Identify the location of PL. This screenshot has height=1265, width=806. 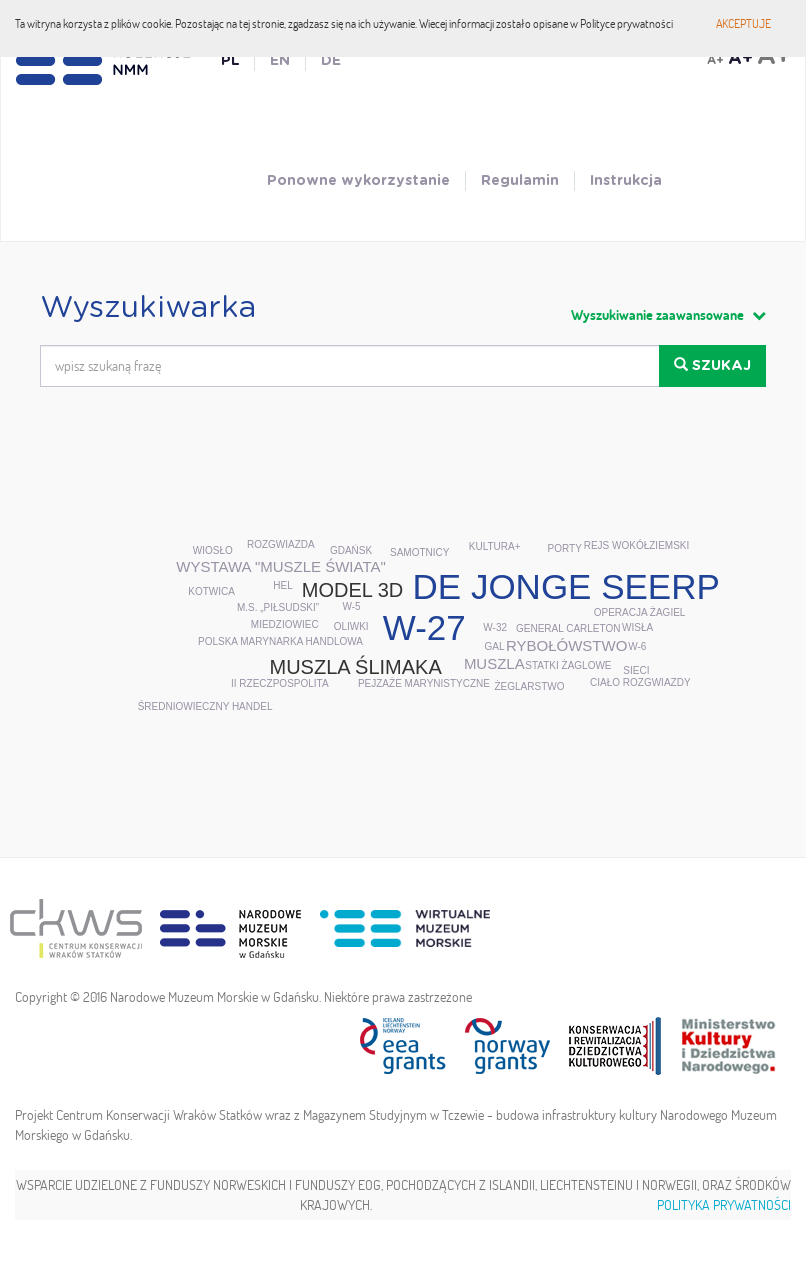
(230, 61).